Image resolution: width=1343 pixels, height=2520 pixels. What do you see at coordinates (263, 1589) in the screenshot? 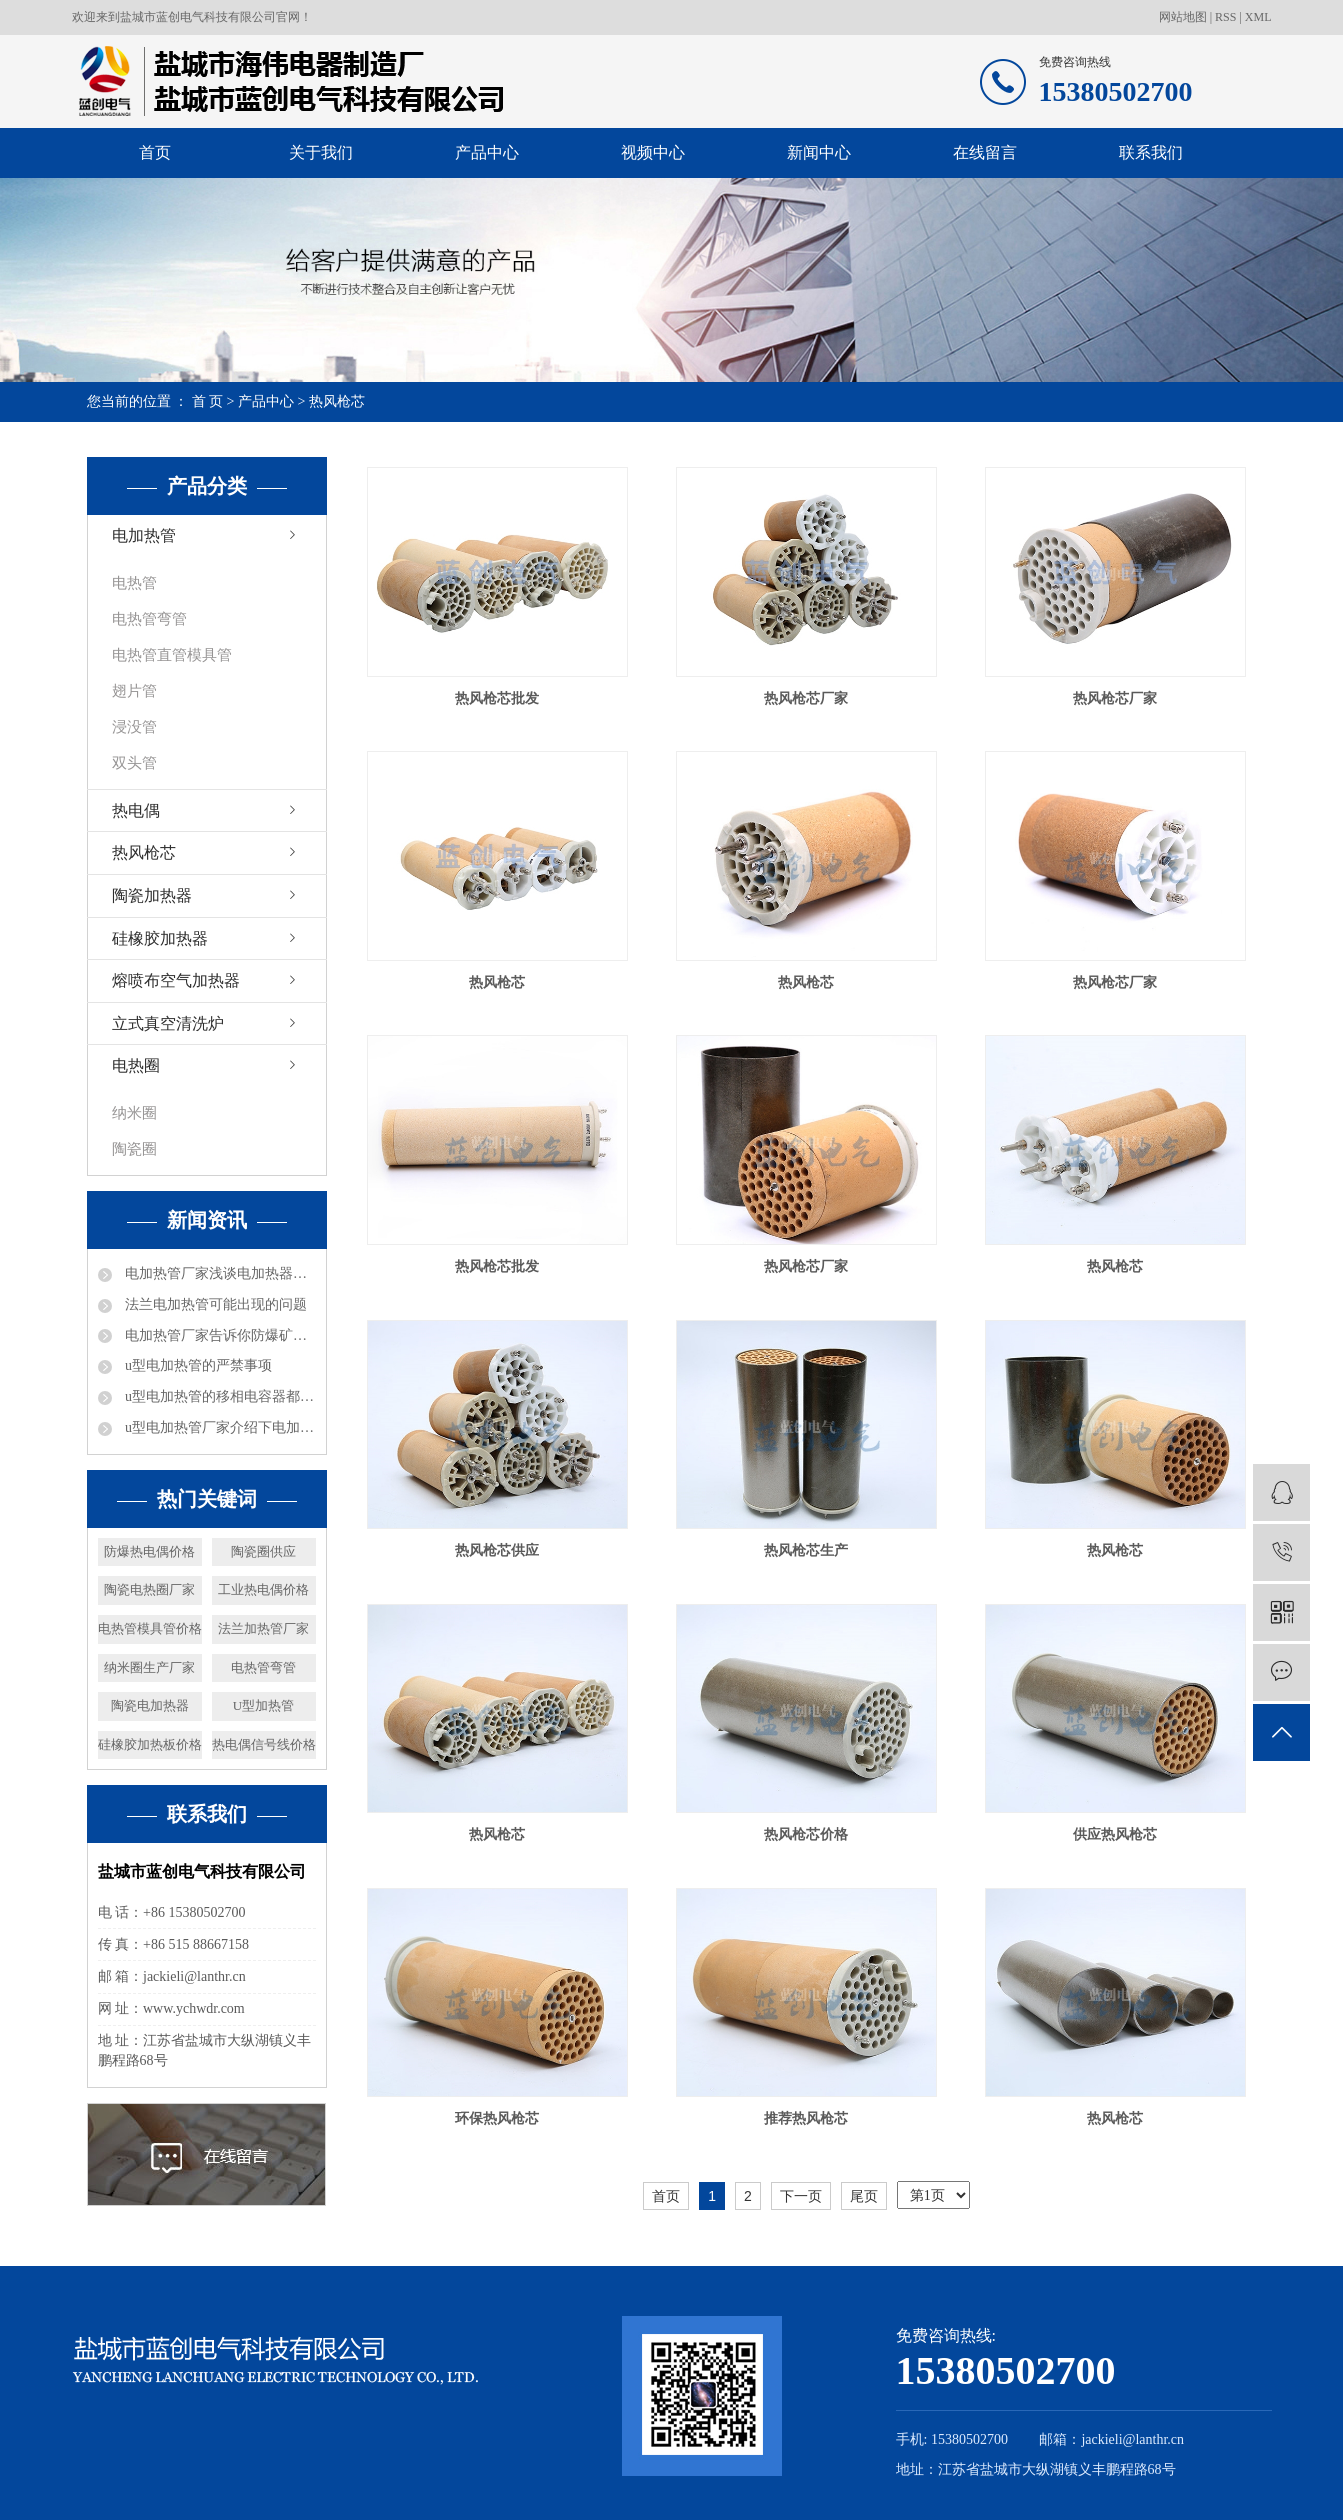
I see `工业热电偶价格` at bounding box center [263, 1589].